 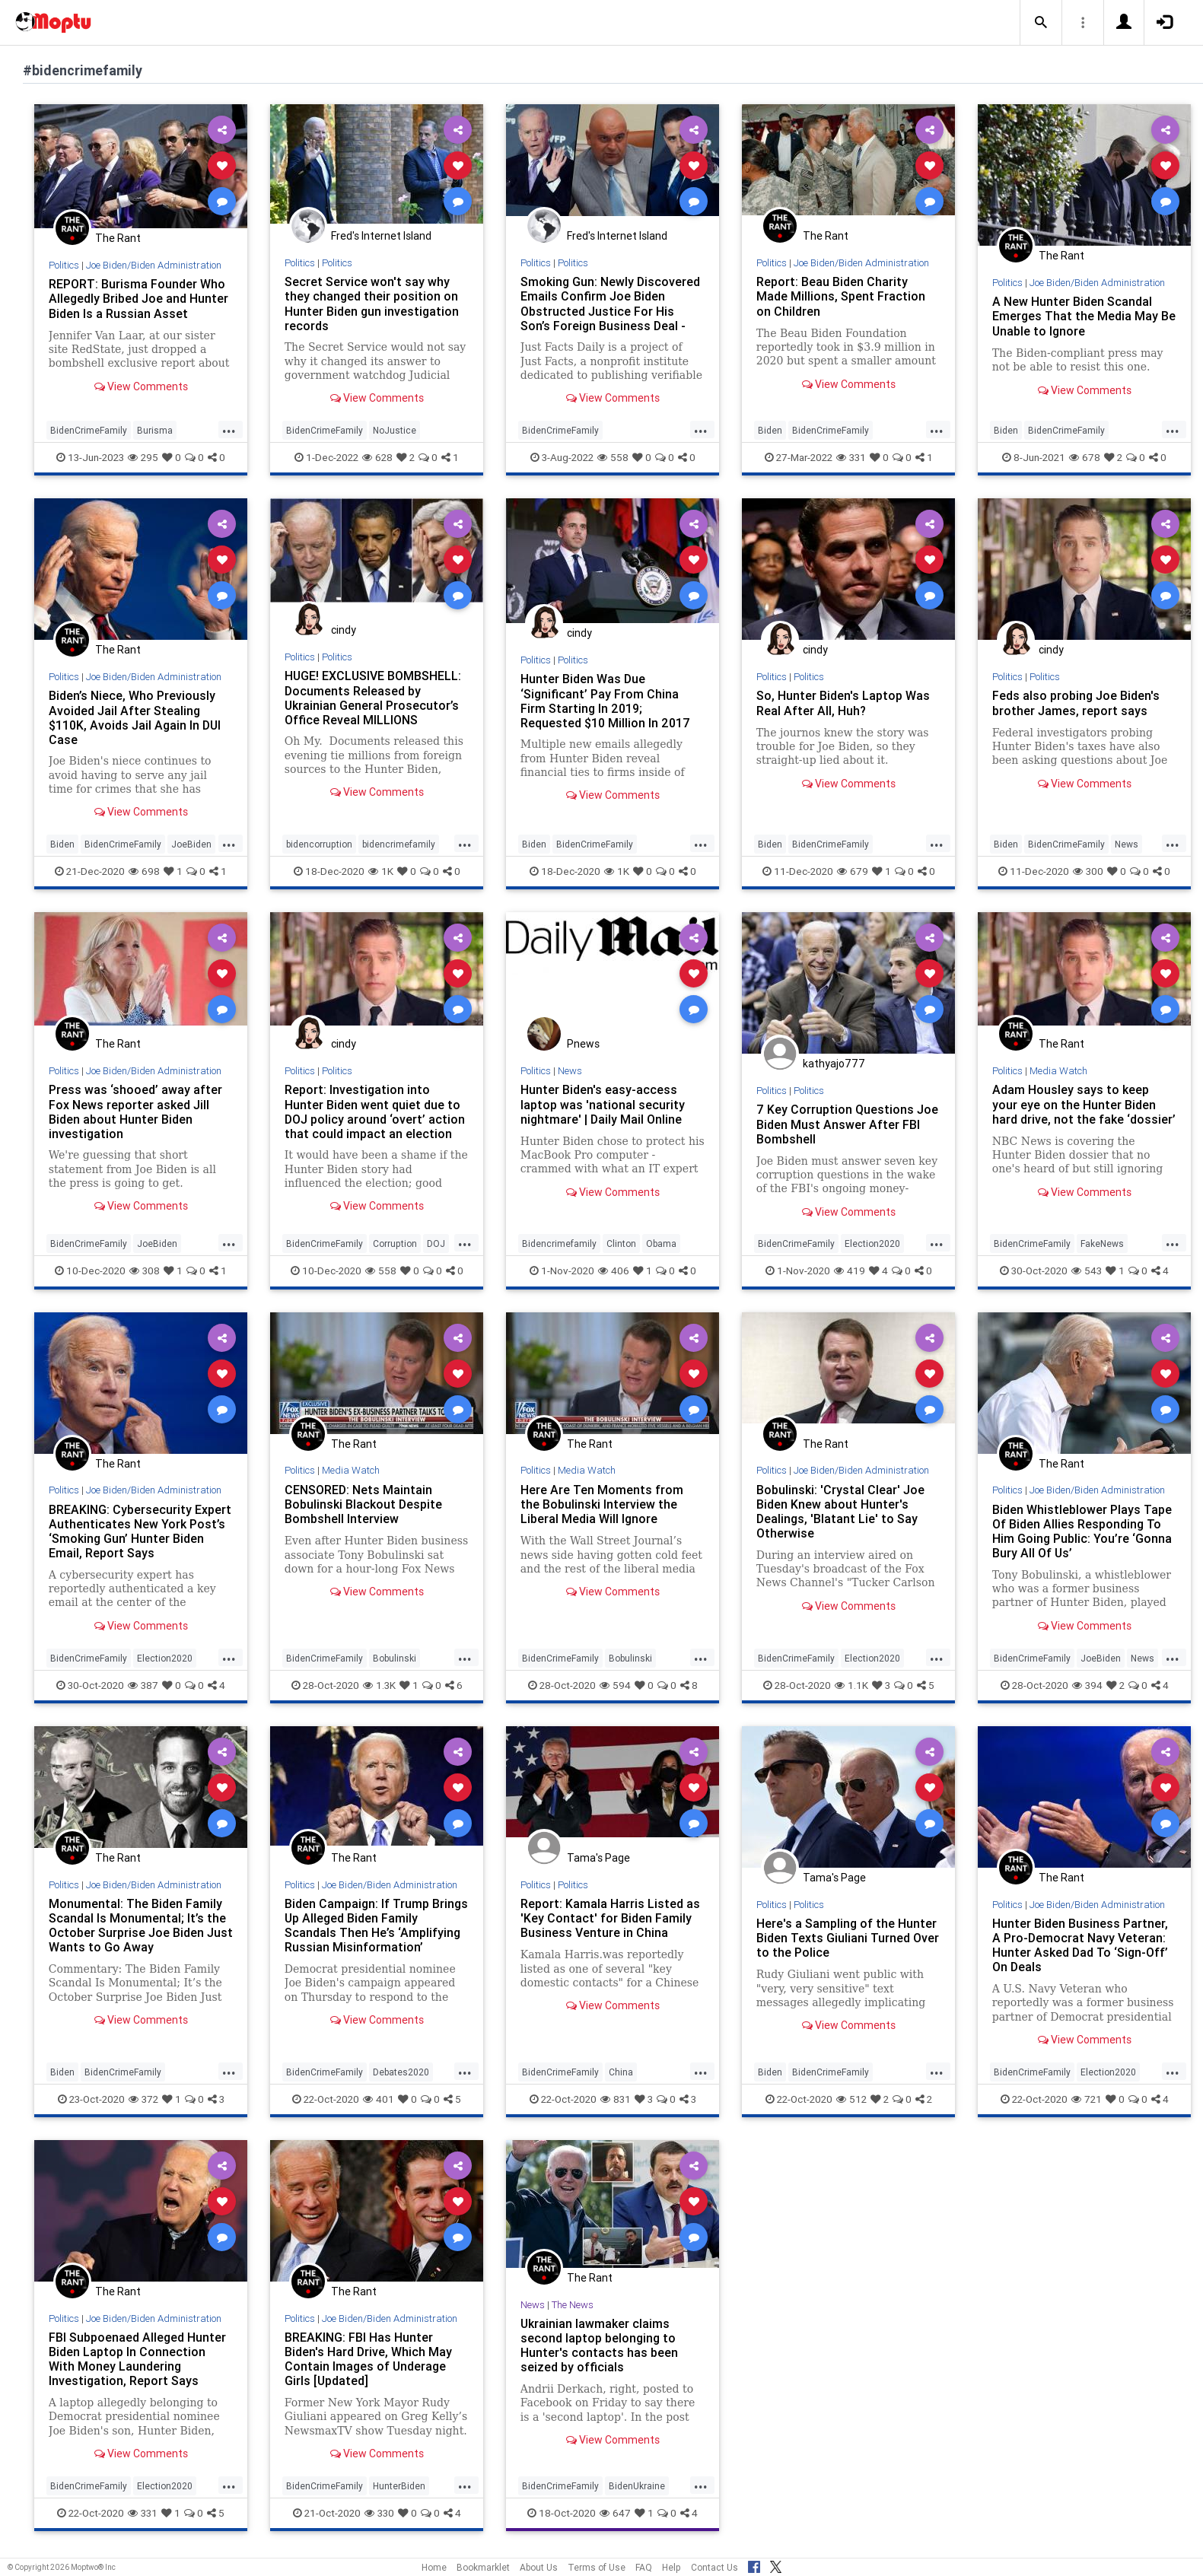 What do you see at coordinates (851, 1685) in the screenshot?
I see `1.1K` at bounding box center [851, 1685].